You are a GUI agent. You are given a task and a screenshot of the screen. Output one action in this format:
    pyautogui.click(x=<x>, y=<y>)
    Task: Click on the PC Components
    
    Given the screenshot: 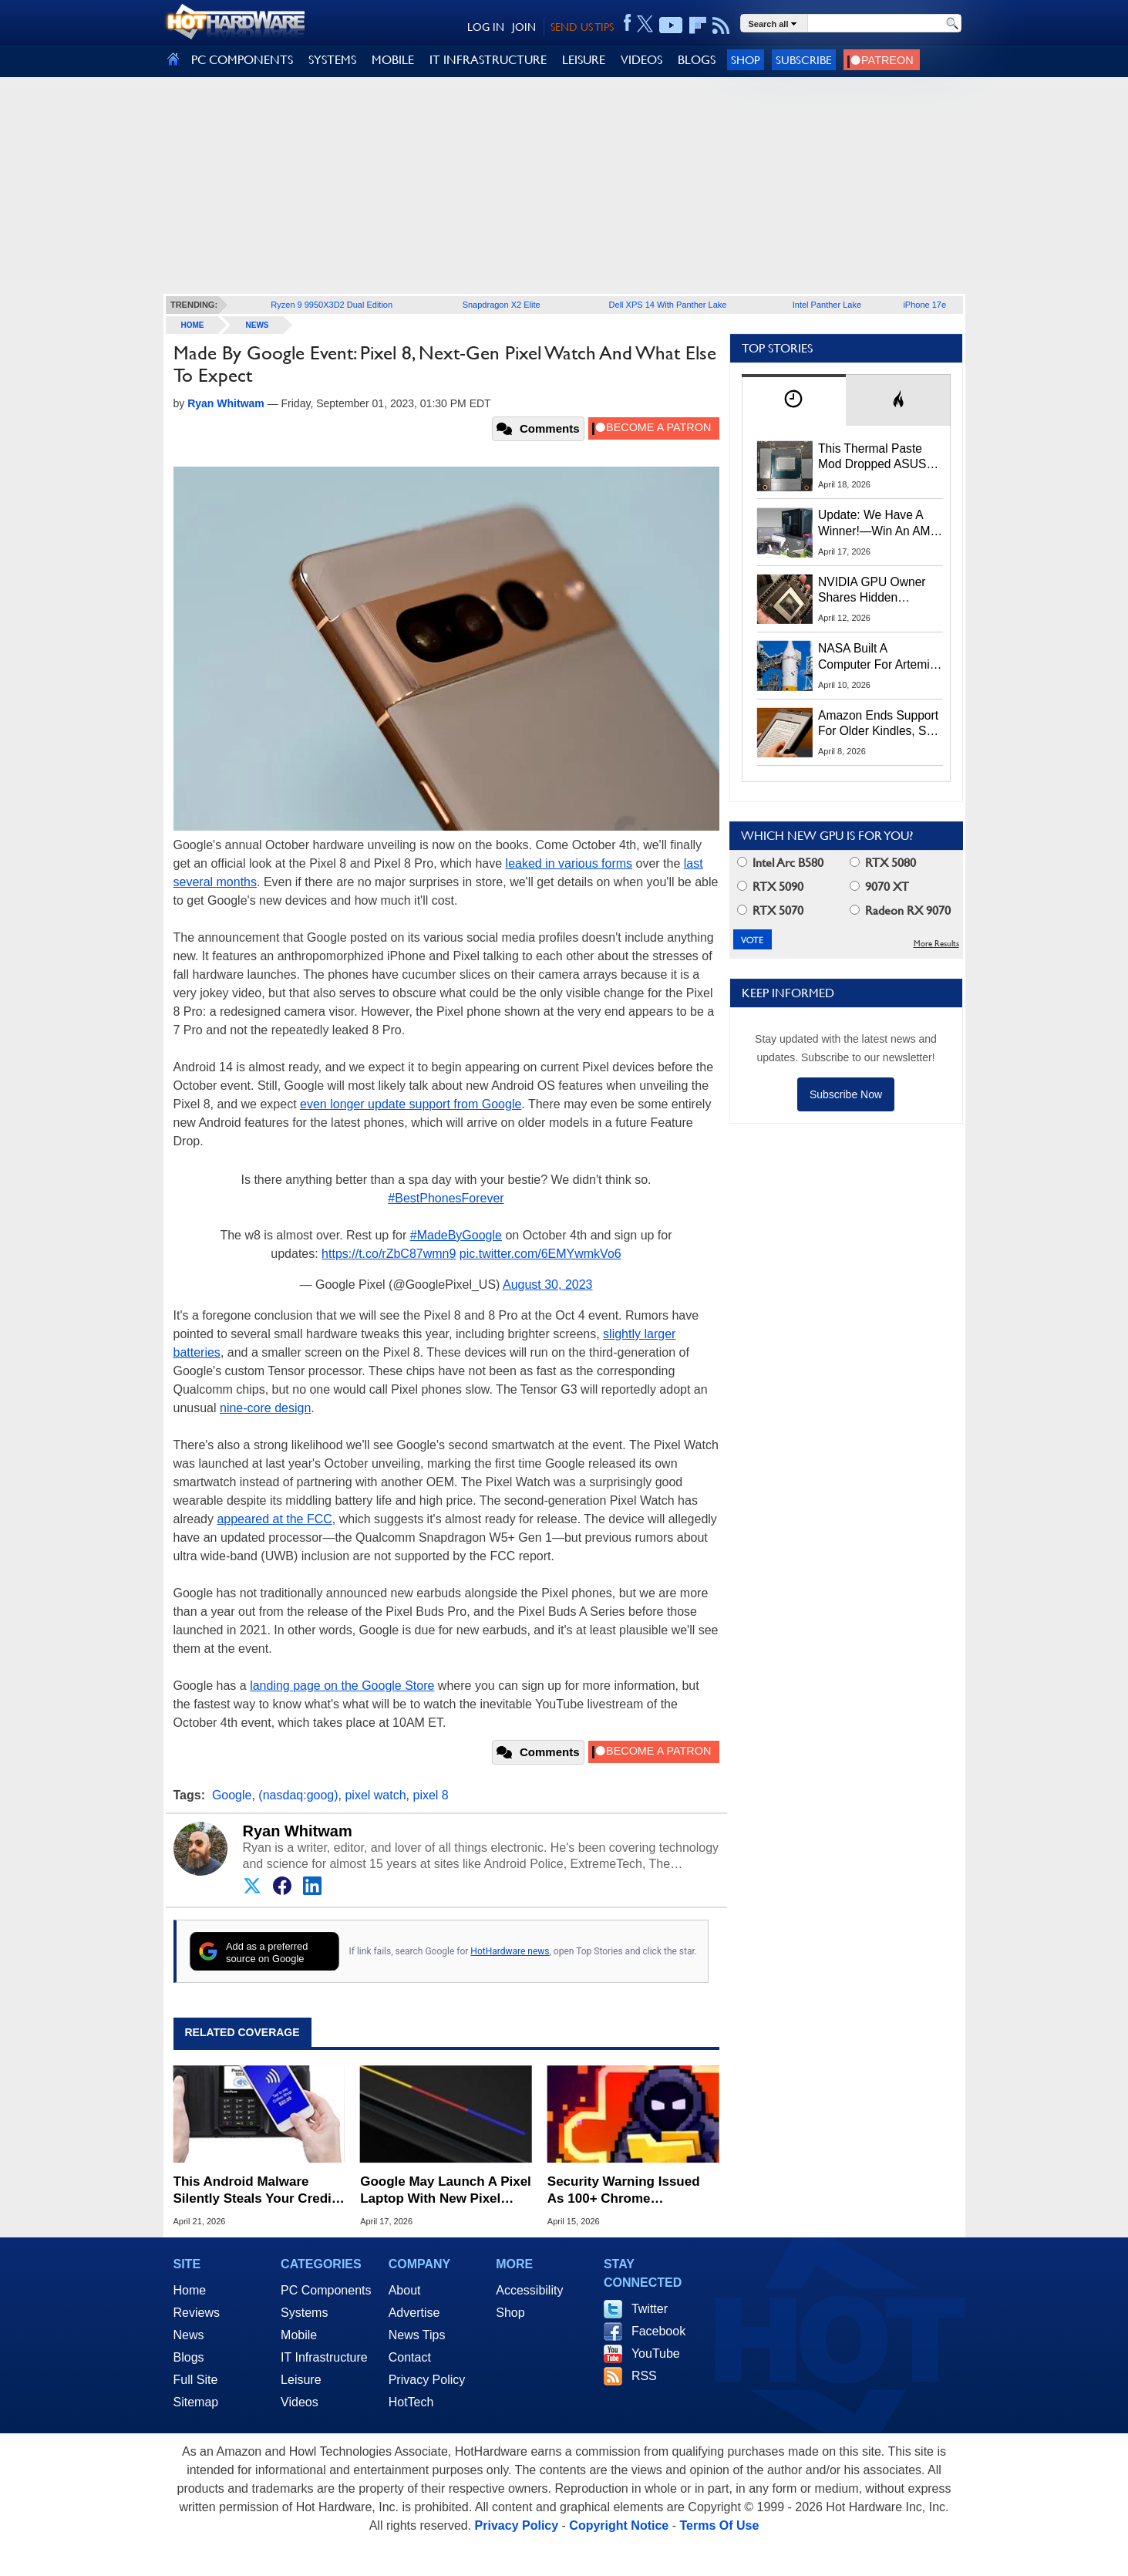 What is the action you would take?
    pyautogui.click(x=326, y=2290)
    